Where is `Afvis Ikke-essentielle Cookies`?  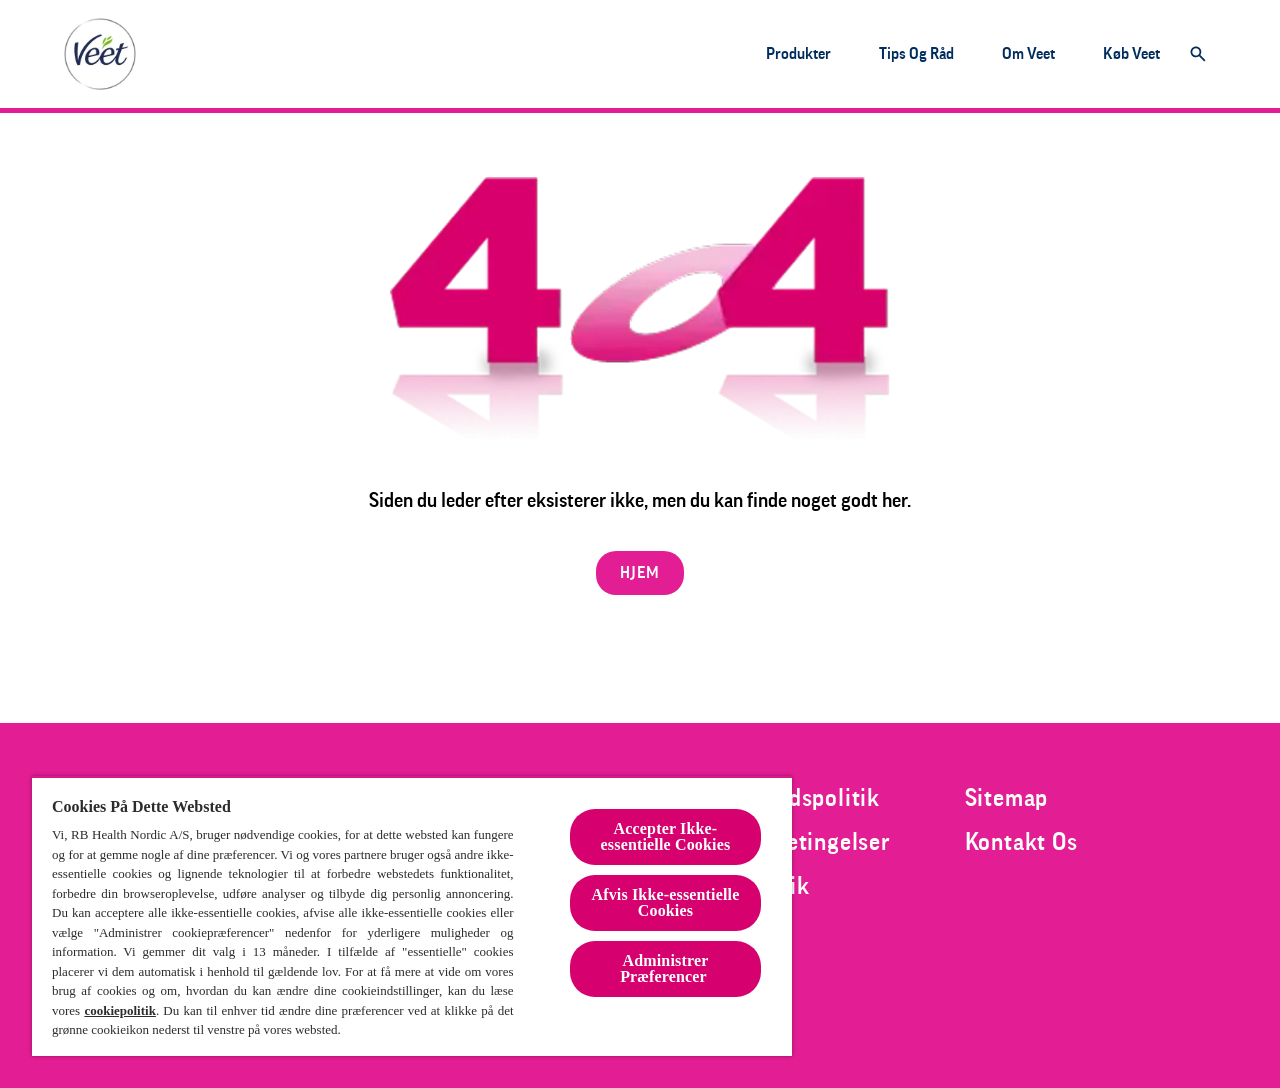 Afvis Ikke-essentielle Cookies is located at coordinates (665, 902).